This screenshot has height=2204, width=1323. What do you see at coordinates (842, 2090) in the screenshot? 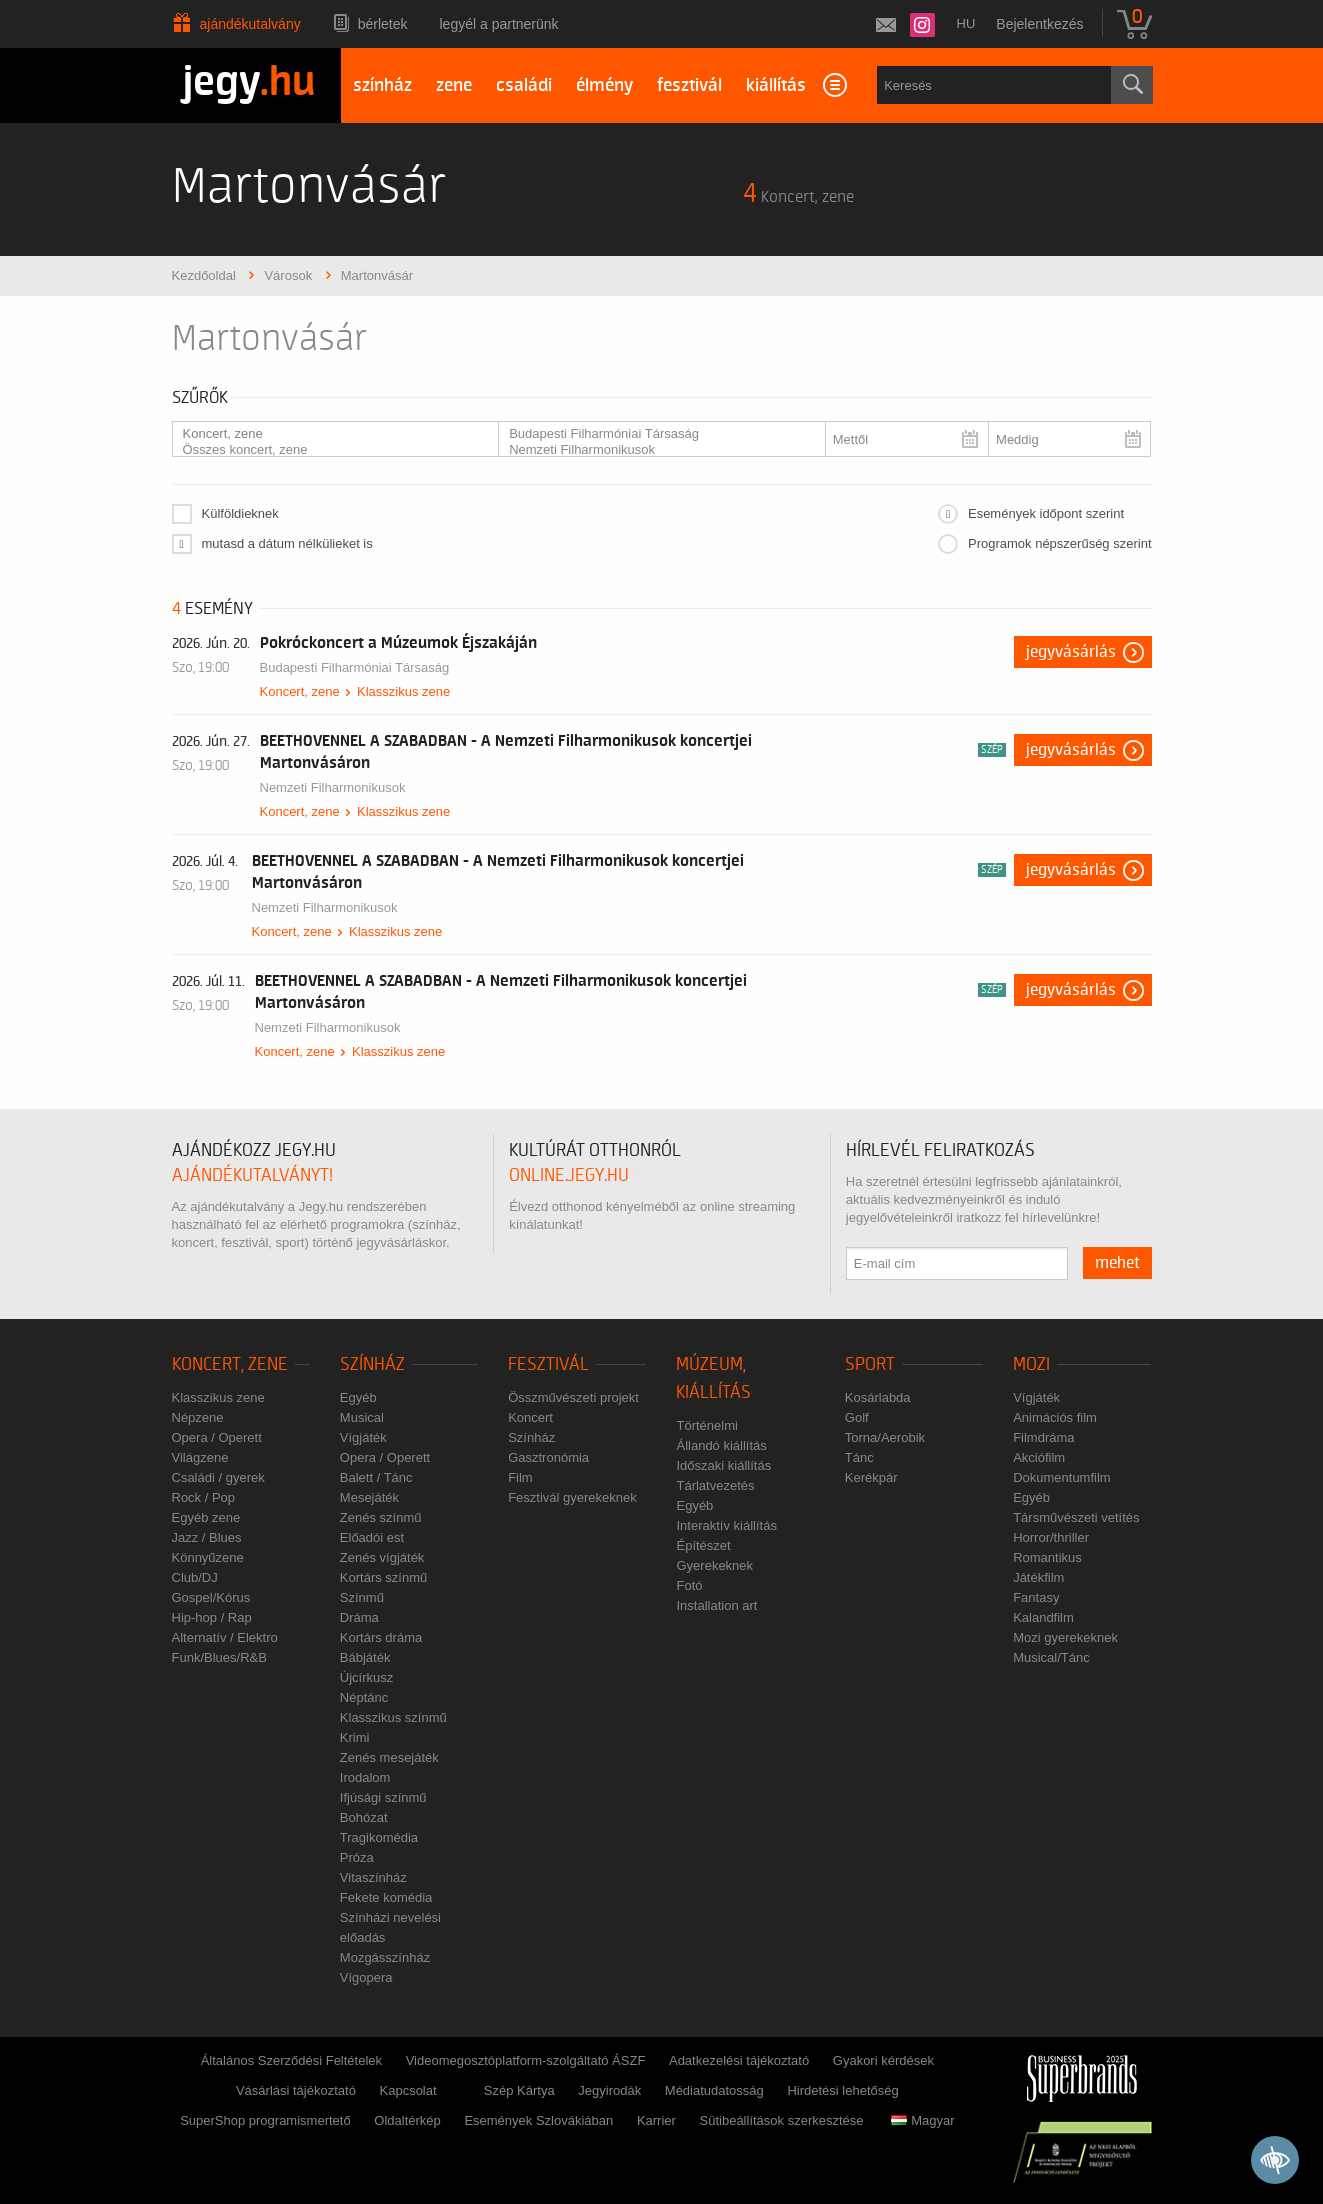
I see `Hirdetési lehetőség` at bounding box center [842, 2090].